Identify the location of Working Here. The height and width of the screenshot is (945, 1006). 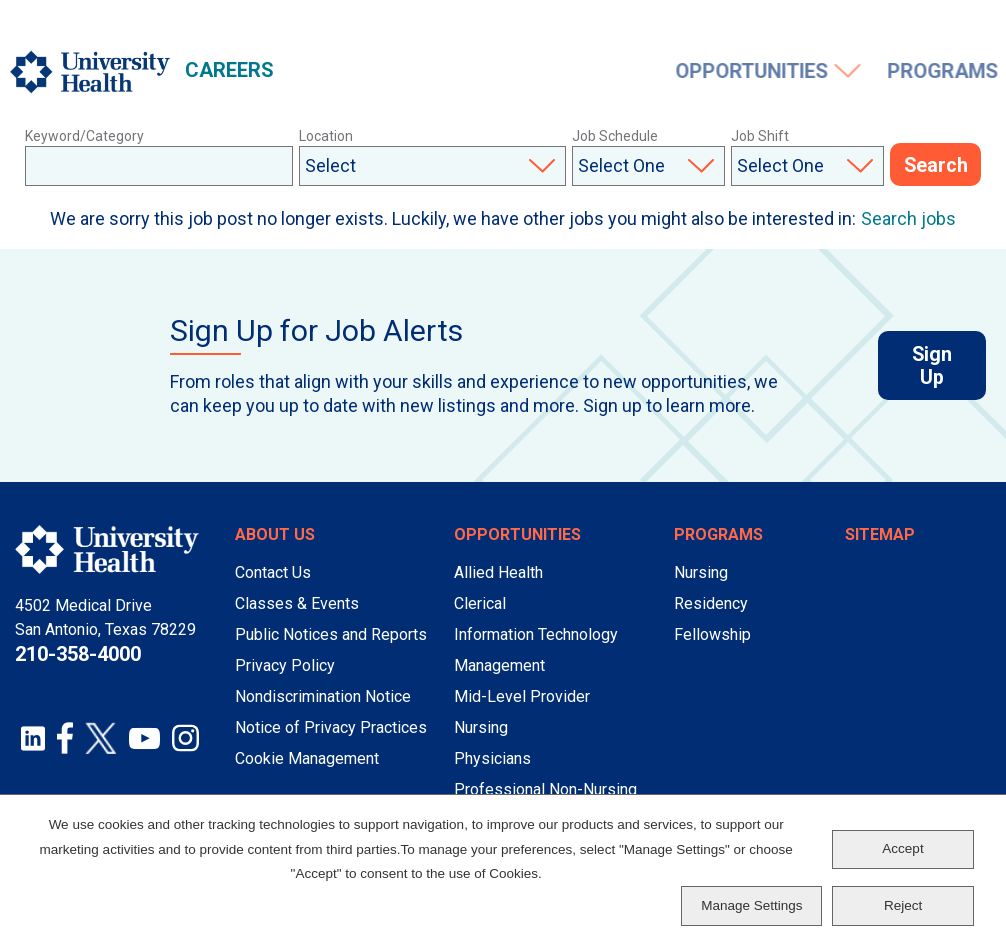
(710, 72).